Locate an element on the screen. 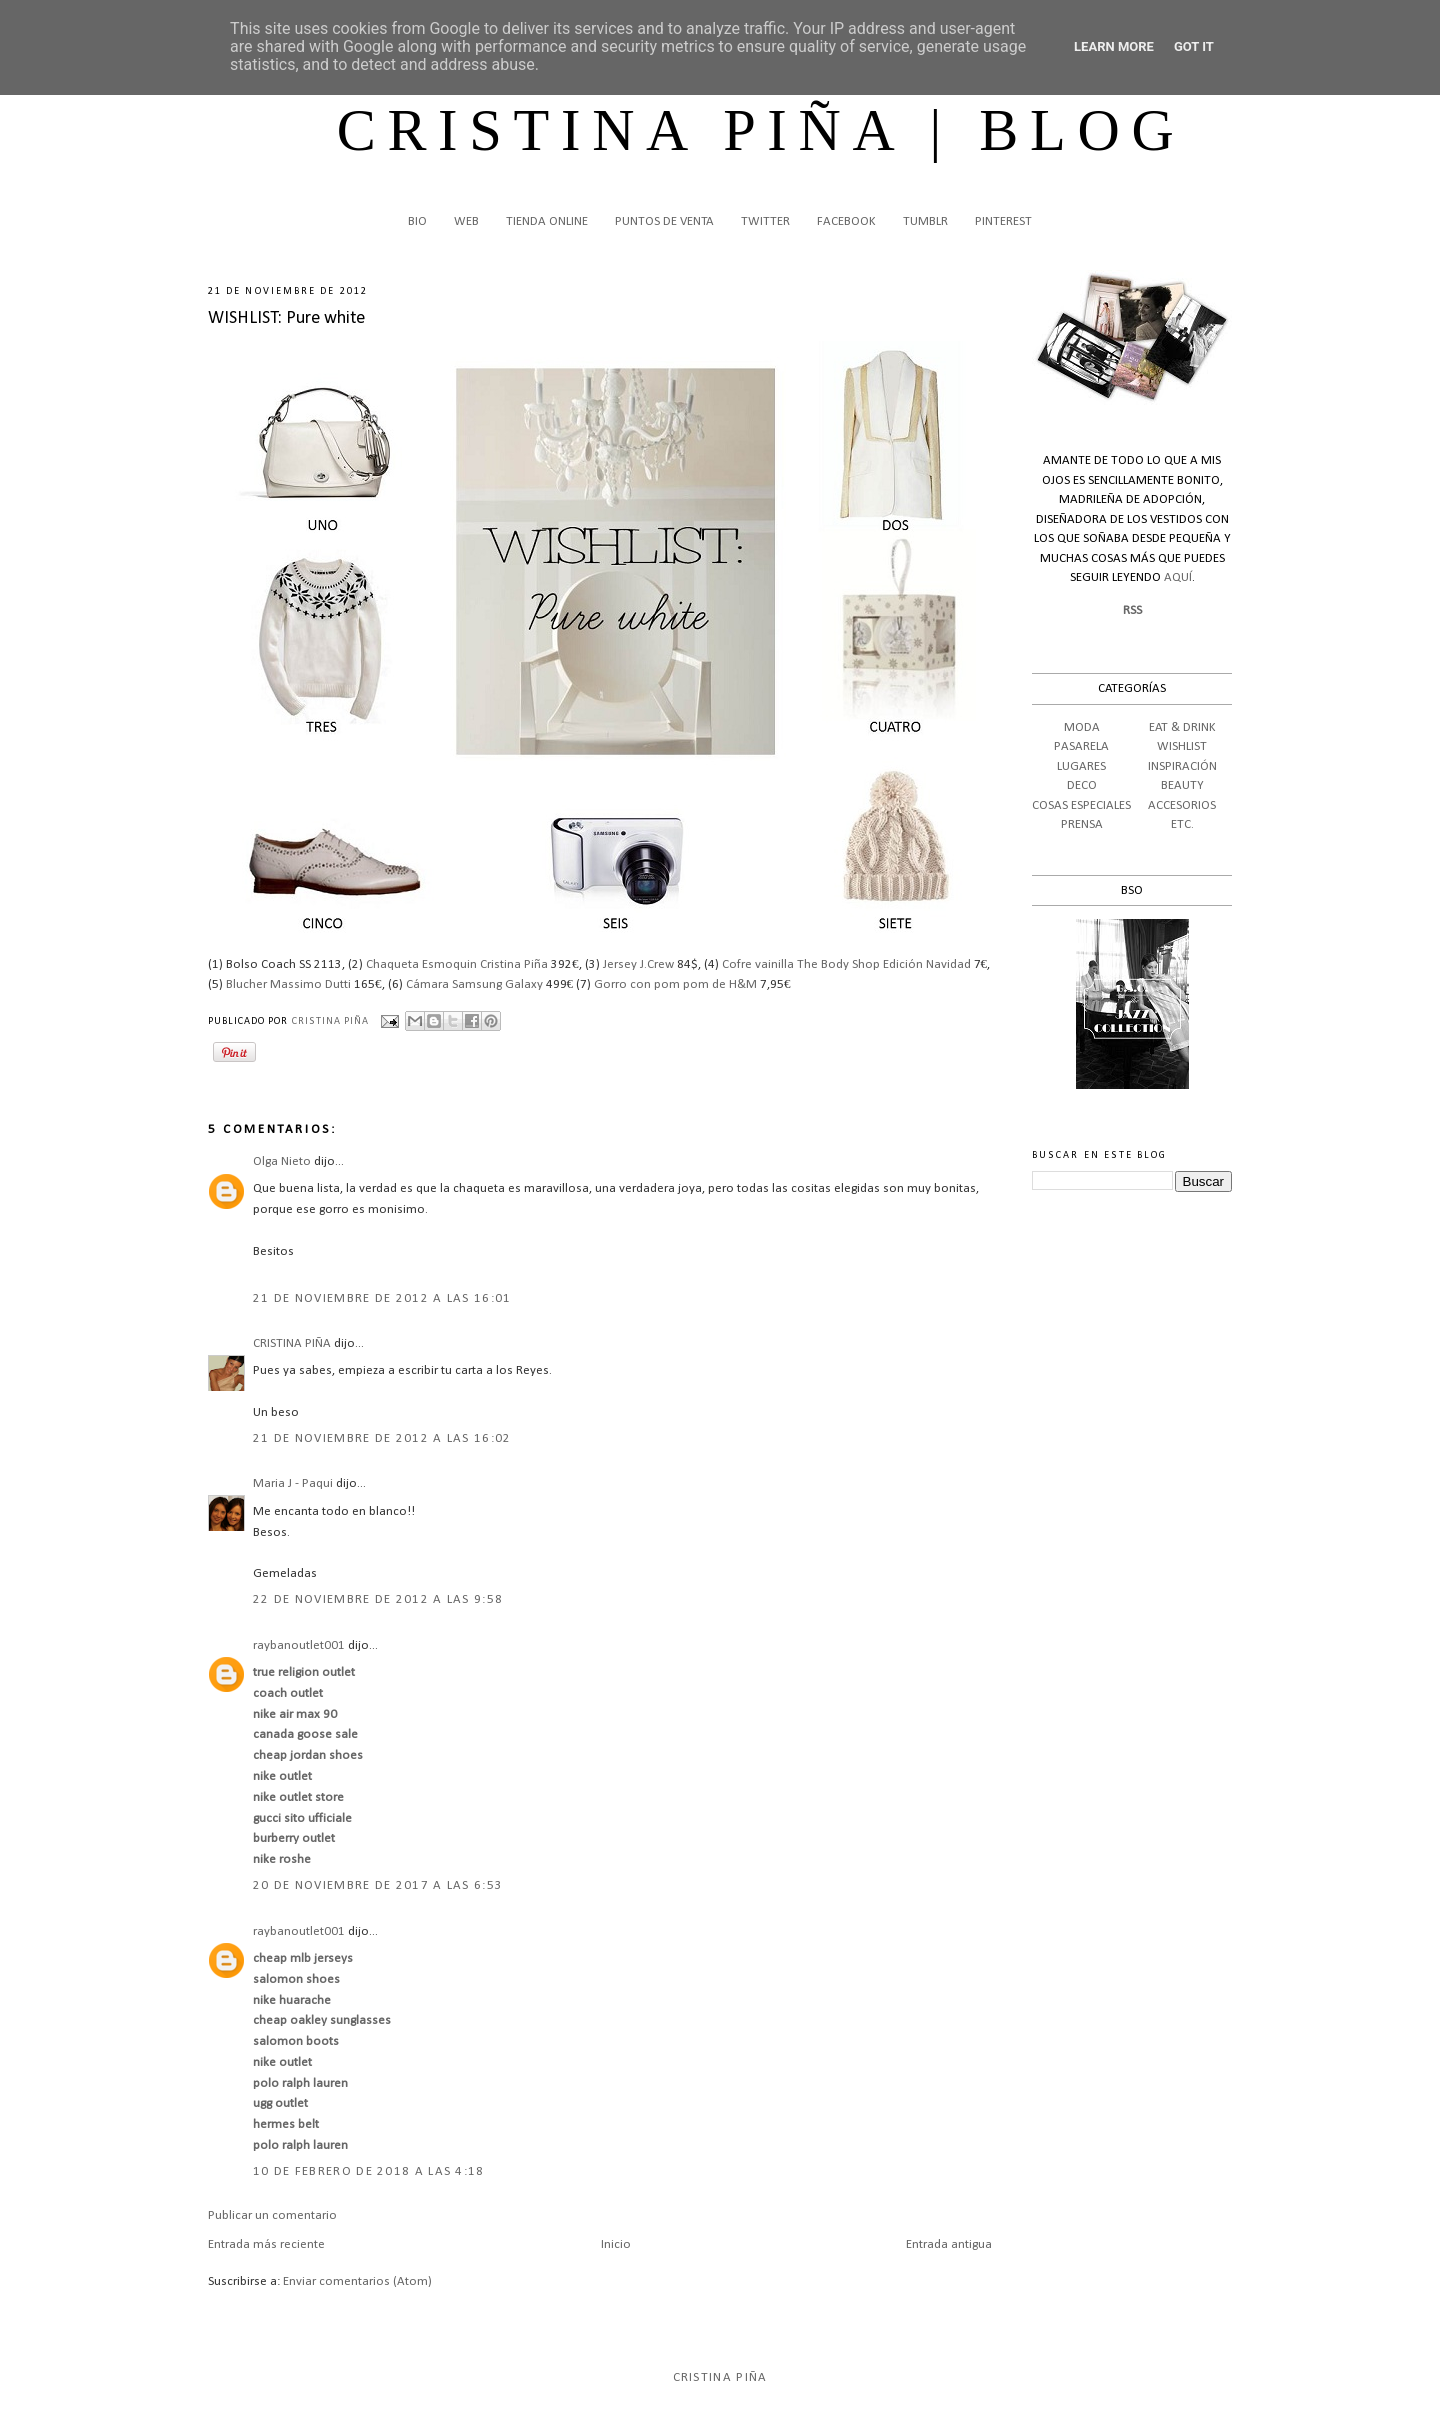 This screenshot has width=1440, height=2420. ACCESORIOS is located at coordinates (1182, 805).